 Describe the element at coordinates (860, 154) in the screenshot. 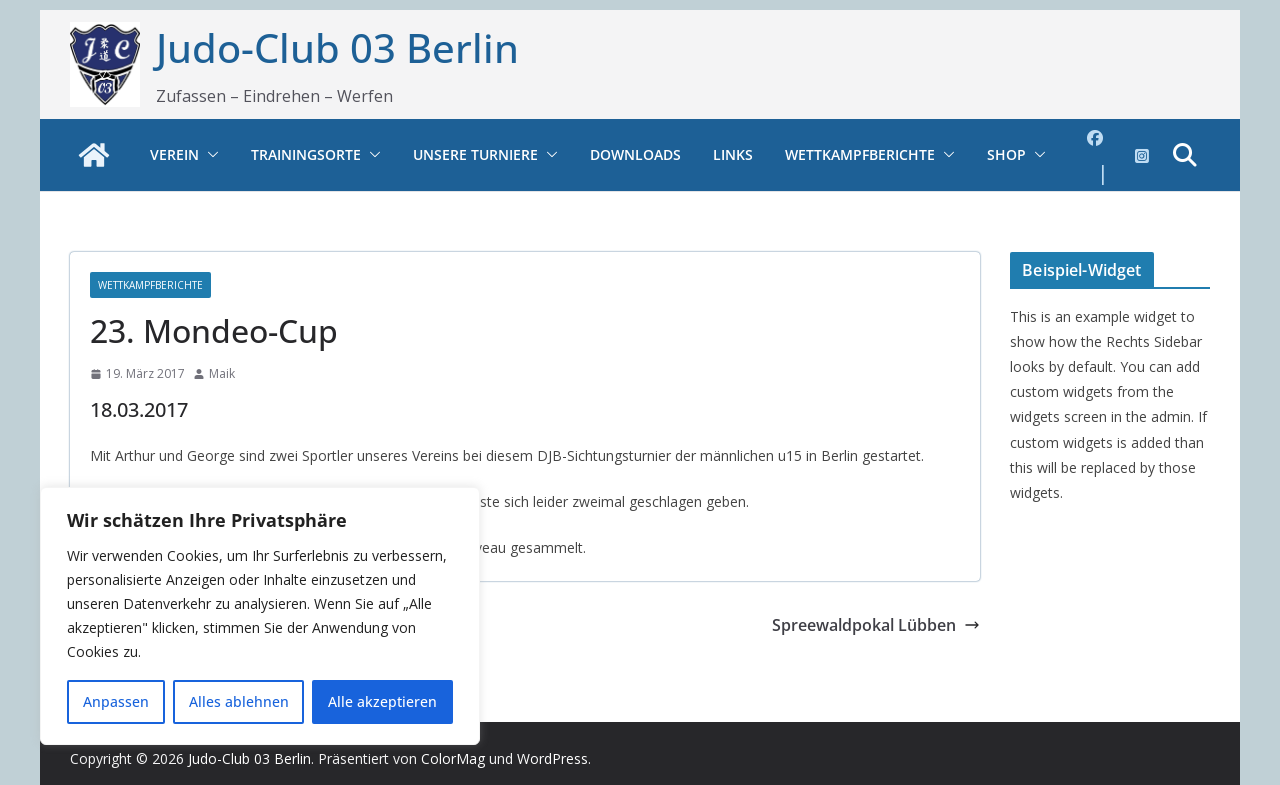

I see `Wettkampfberichte` at that location.